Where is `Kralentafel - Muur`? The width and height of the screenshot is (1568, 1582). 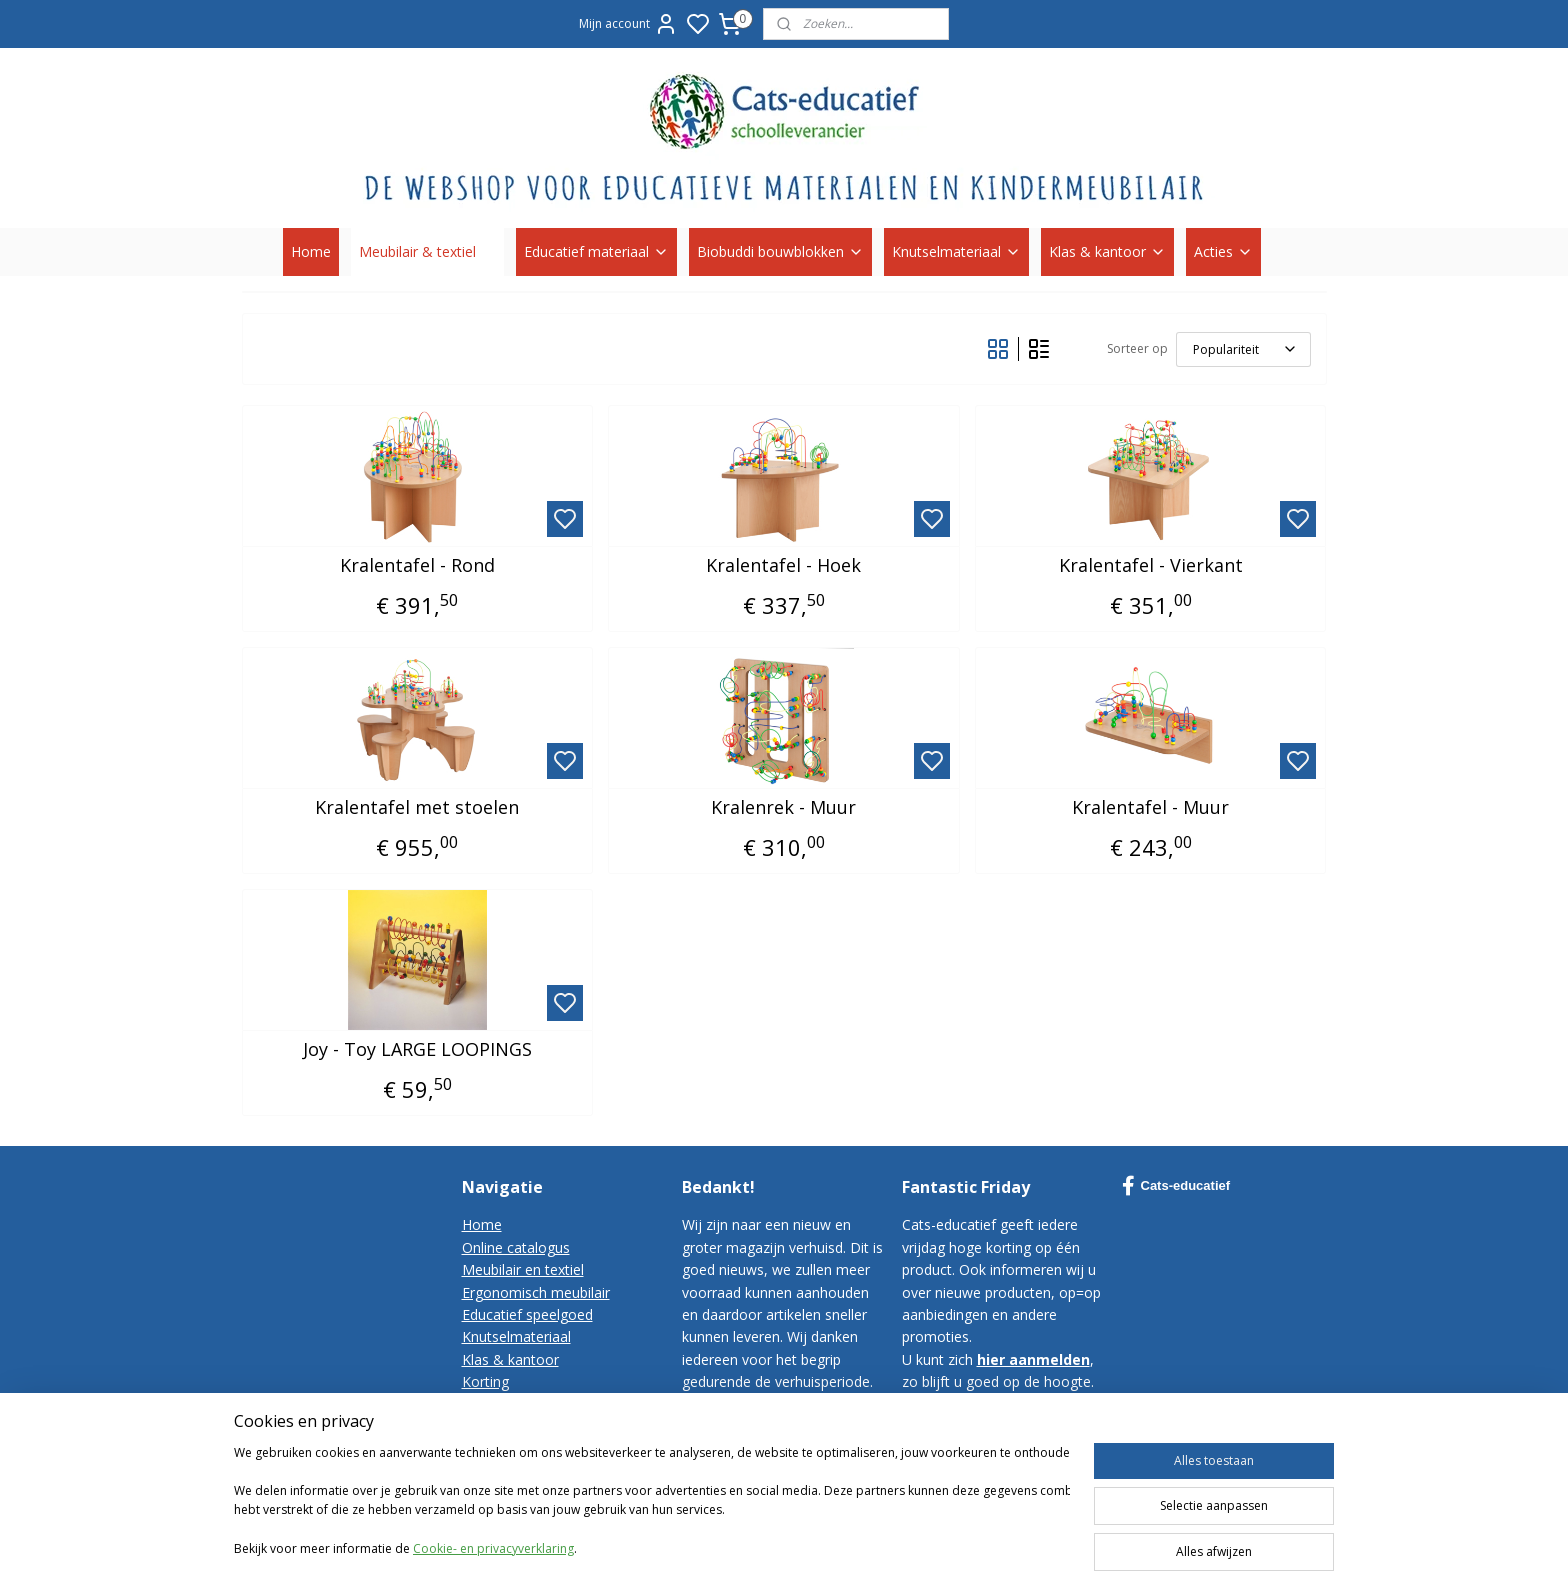 Kralentafel - Muur is located at coordinates (1150, 808).